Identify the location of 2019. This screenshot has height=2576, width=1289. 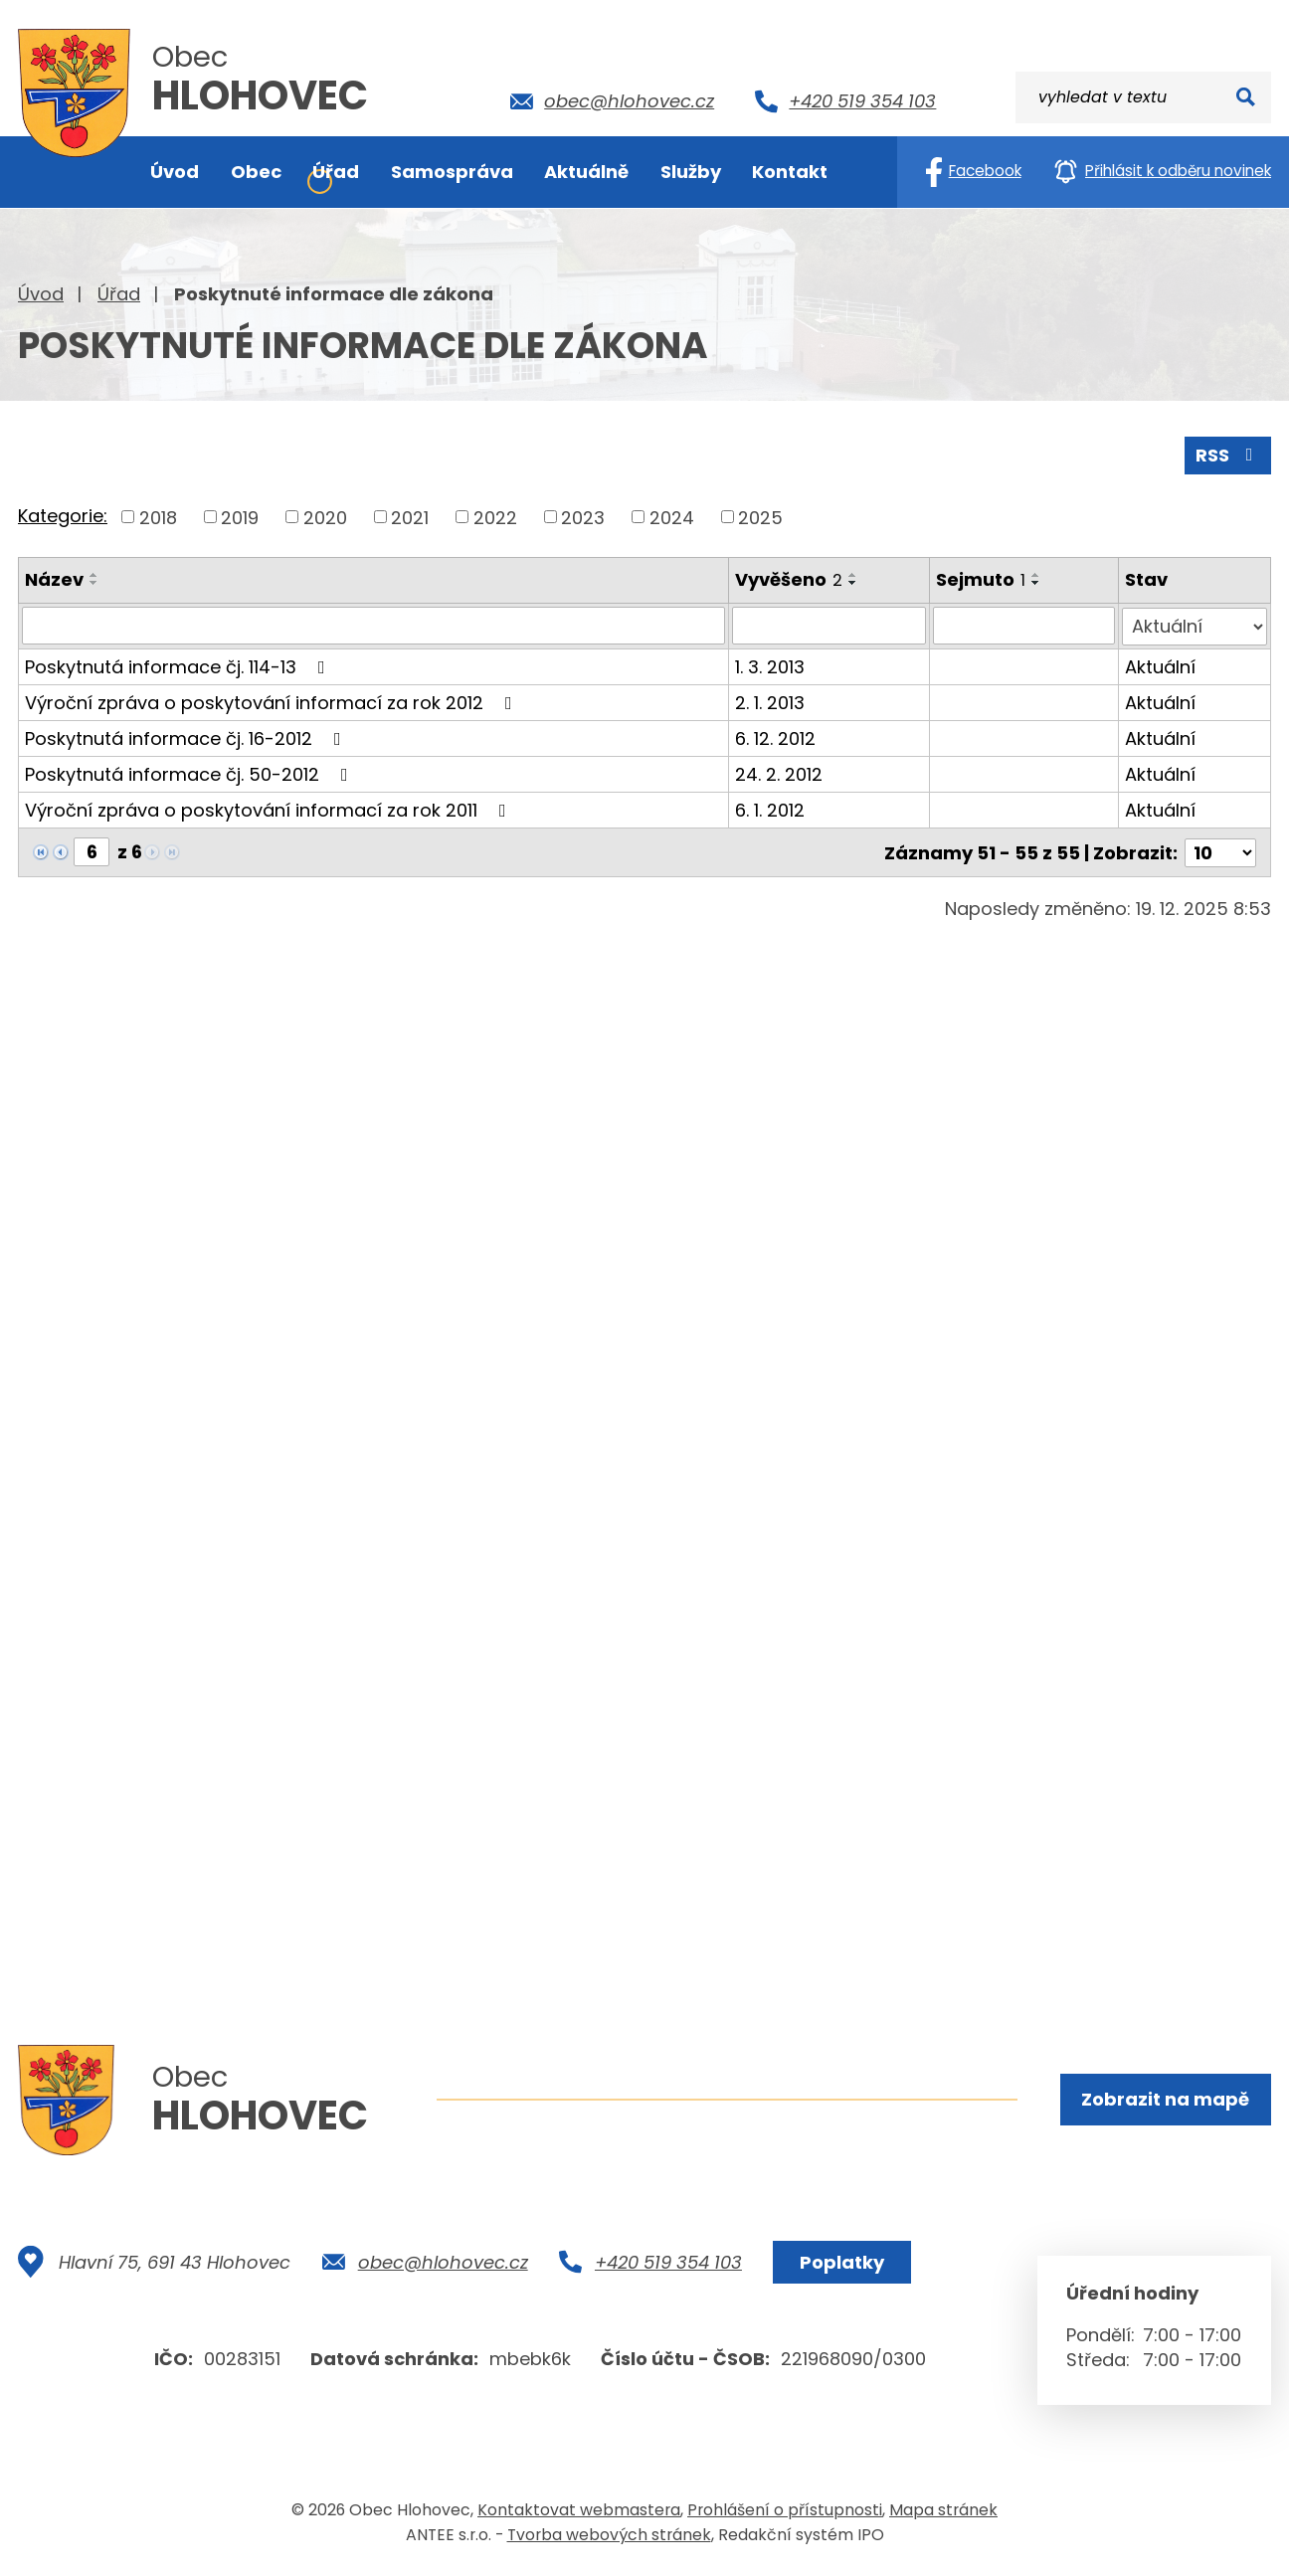
(240, 516).